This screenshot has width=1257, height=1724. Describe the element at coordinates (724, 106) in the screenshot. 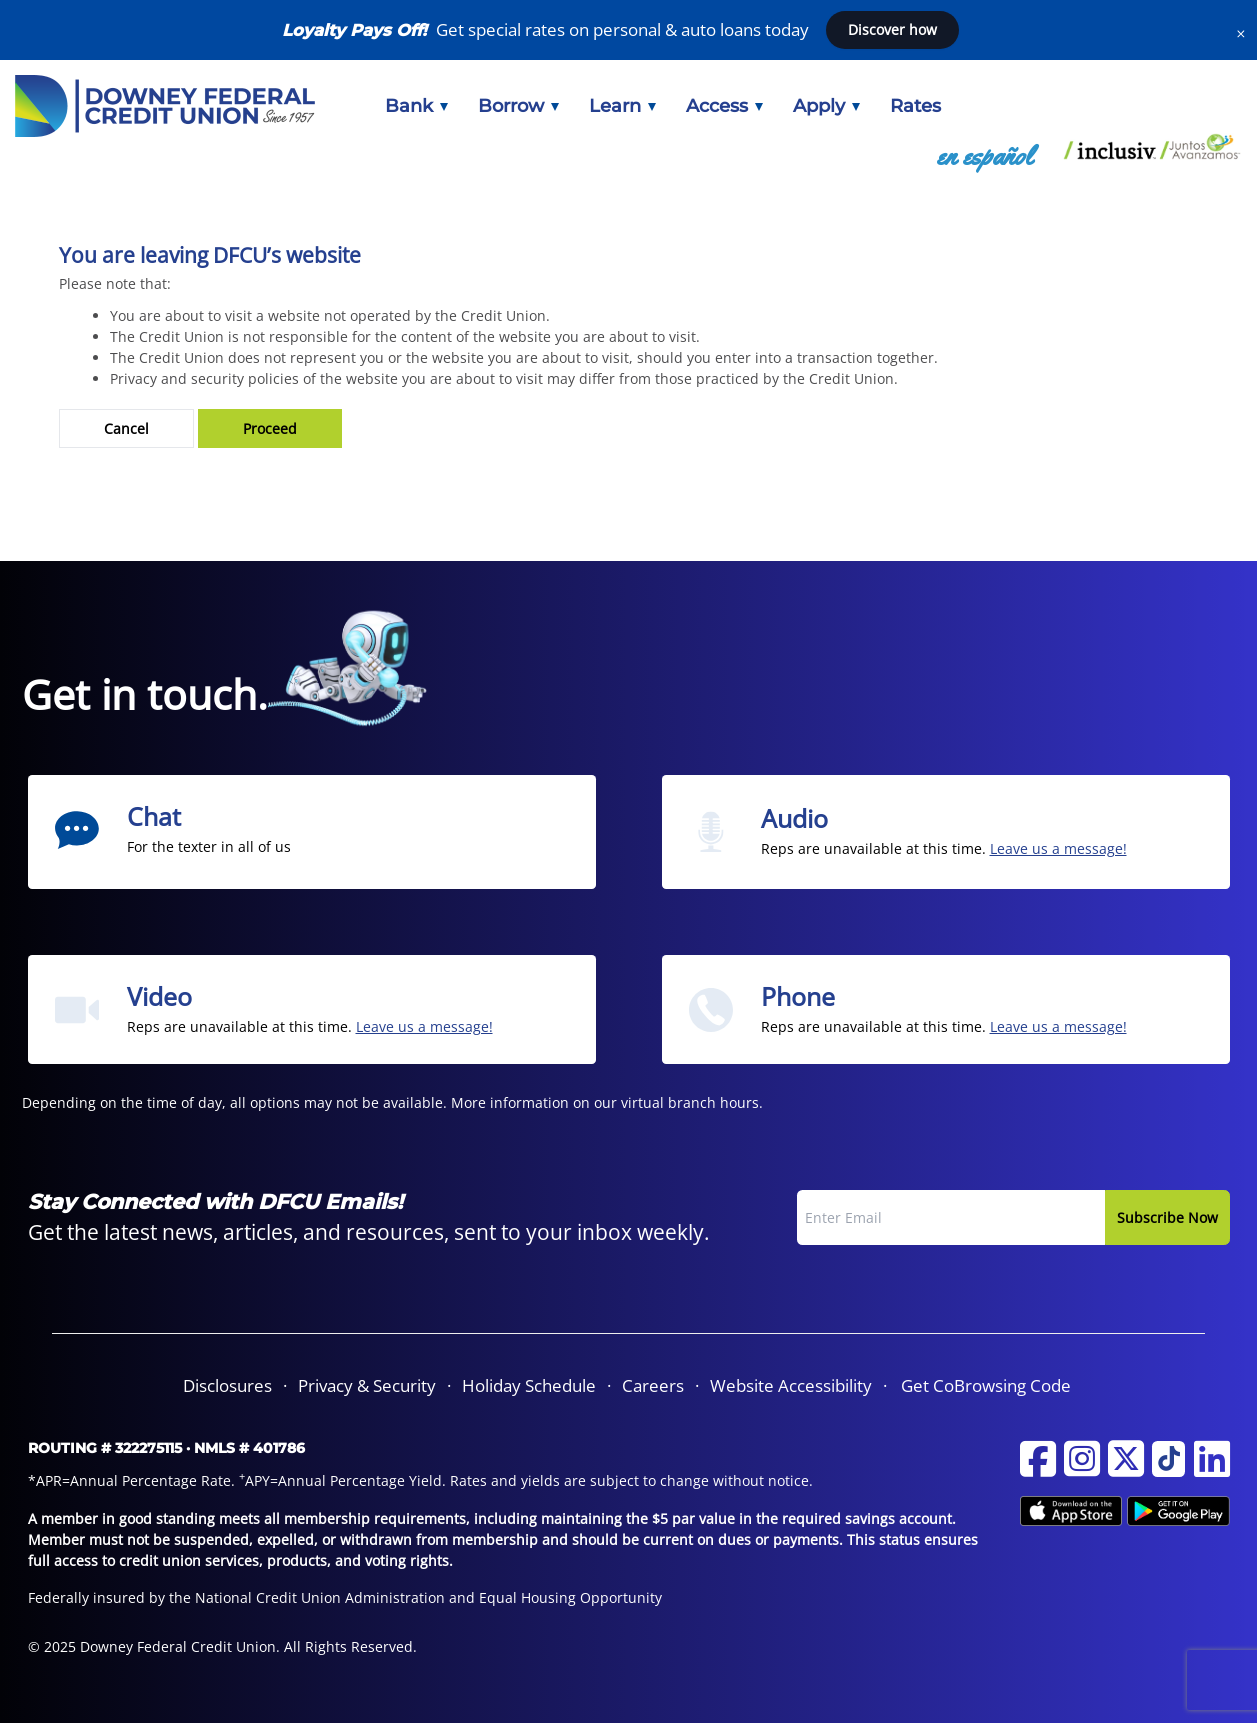

I see `Access` at that location.